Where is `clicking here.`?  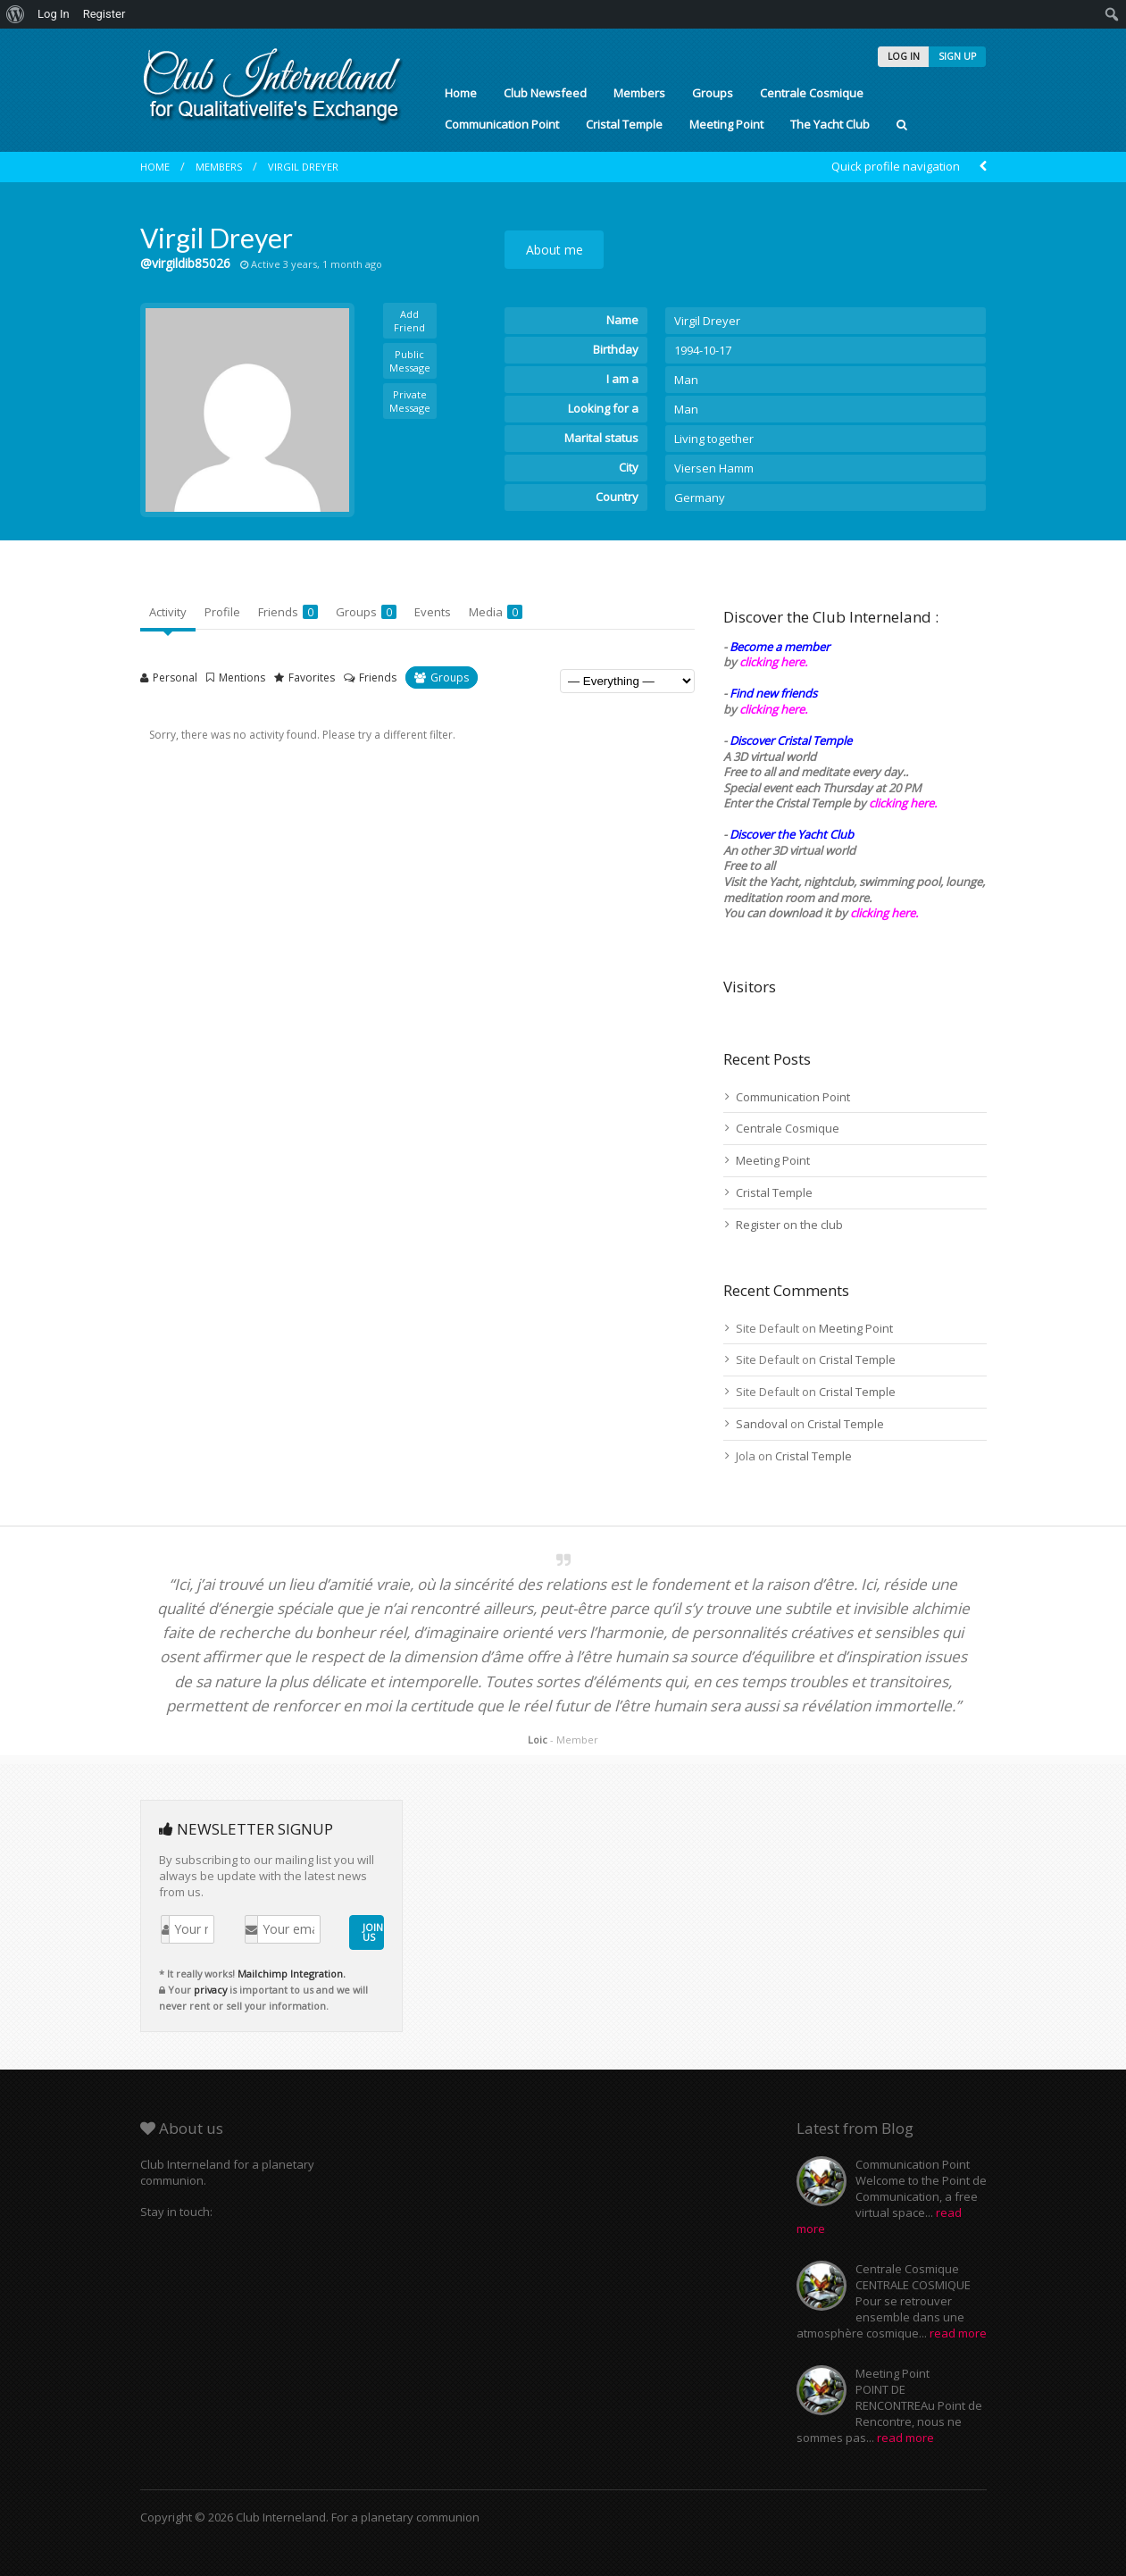 clicking here. is located at coordinates (773, 662).